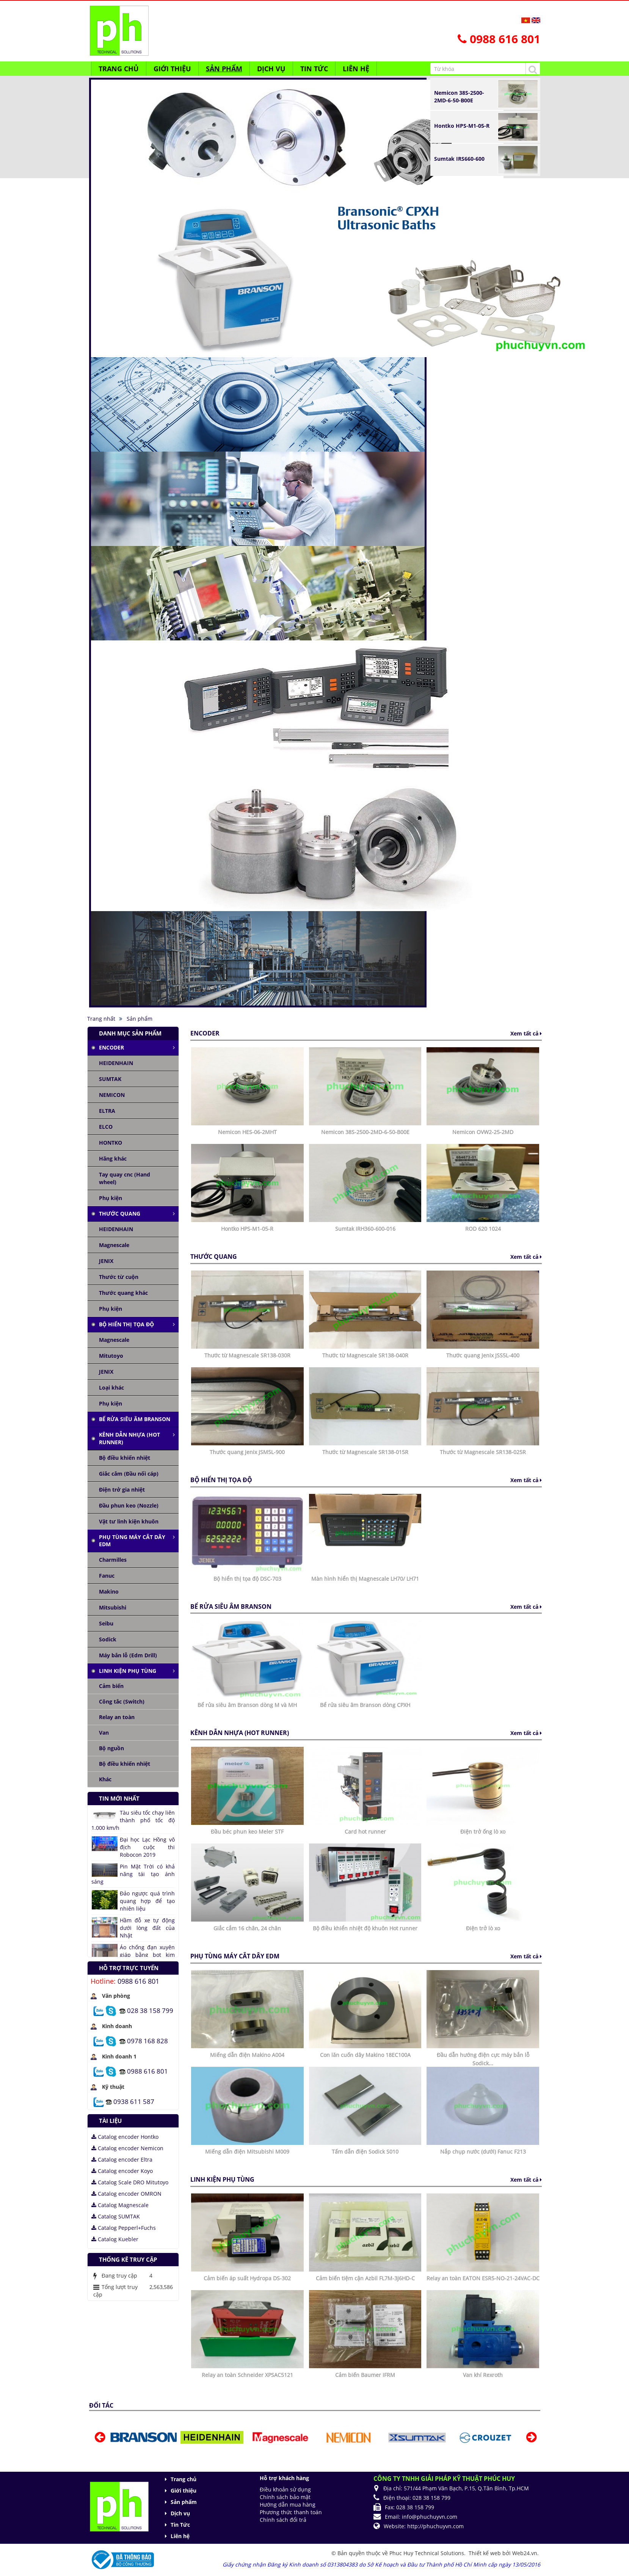  I want to click on Liên hệ, so click(180, 2536).